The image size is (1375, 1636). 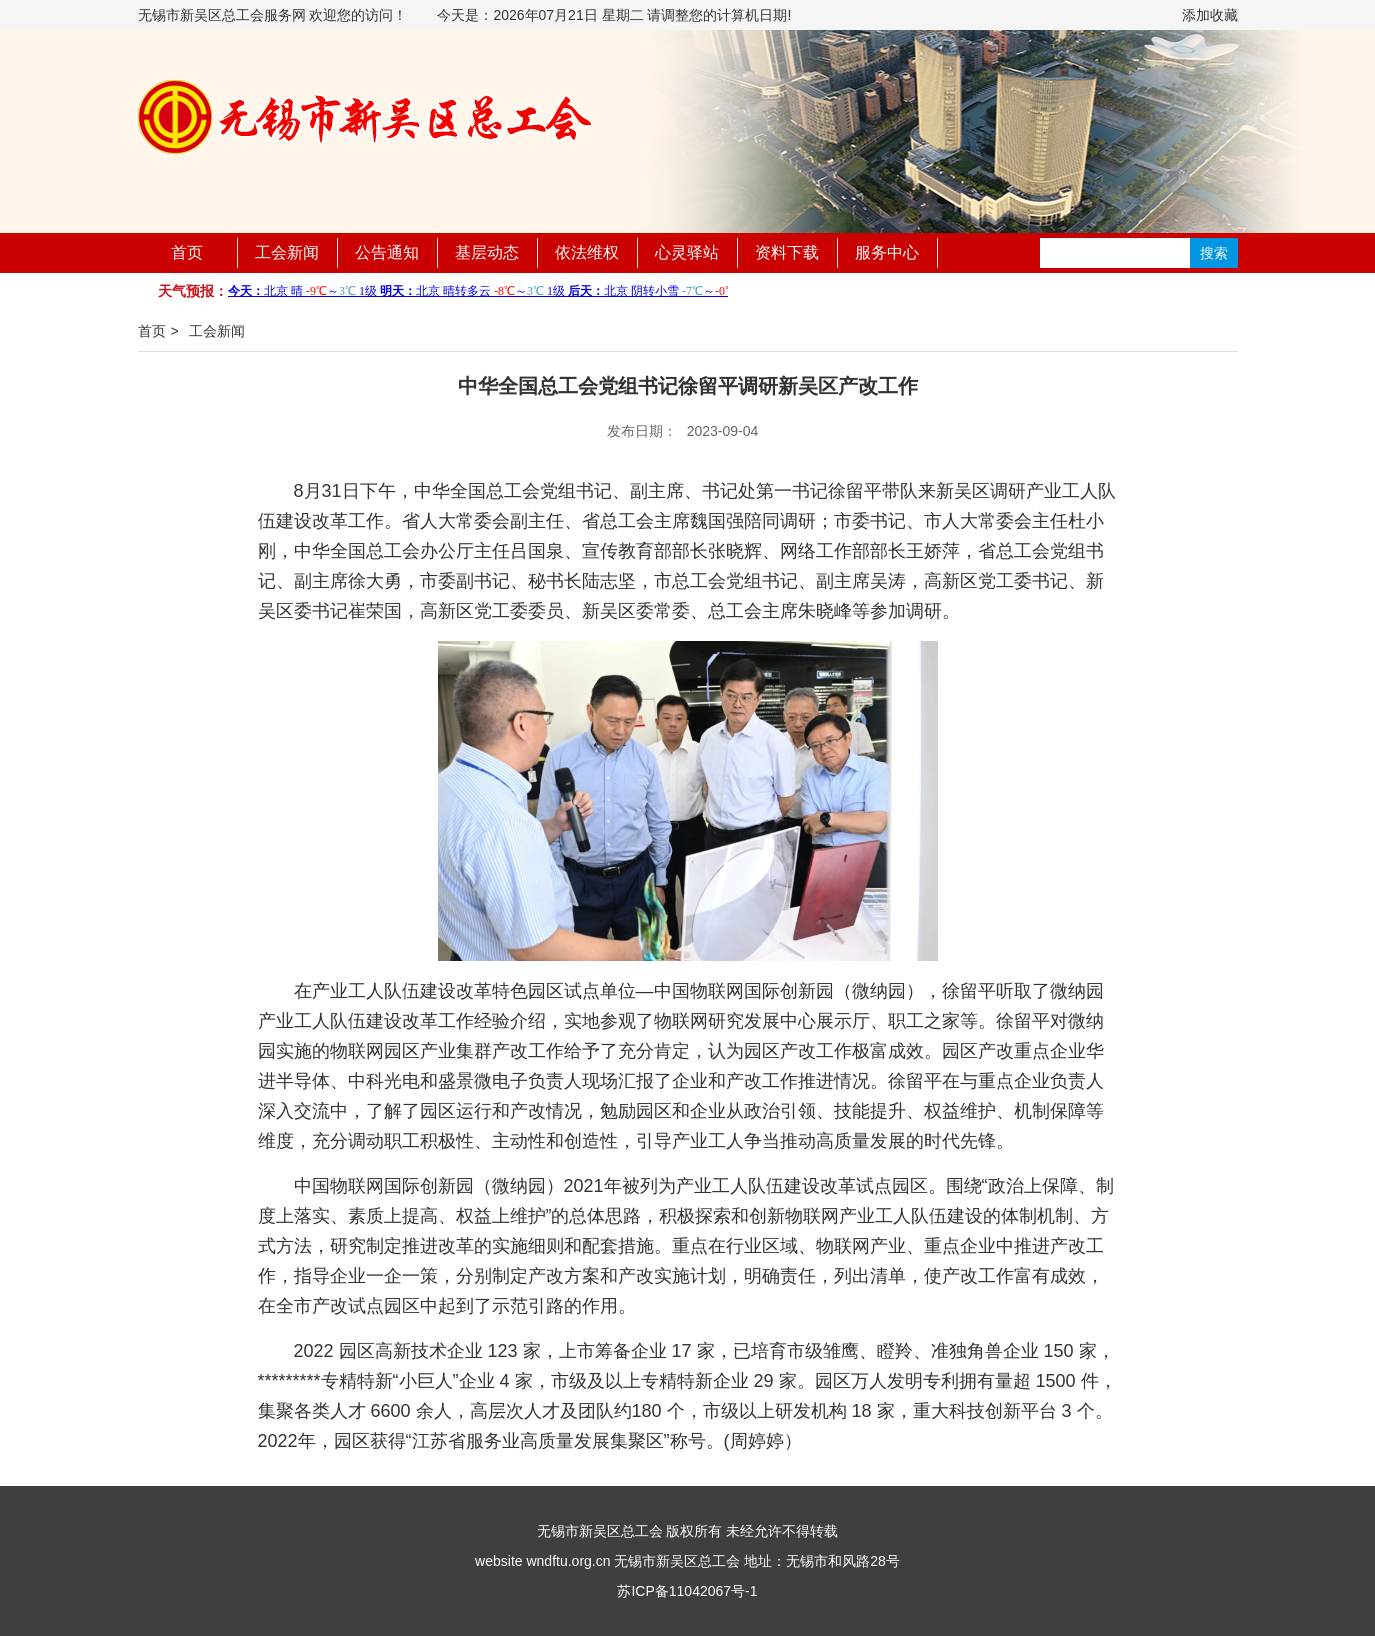 I want to click on 资料下载, so click(x=787, y=252).